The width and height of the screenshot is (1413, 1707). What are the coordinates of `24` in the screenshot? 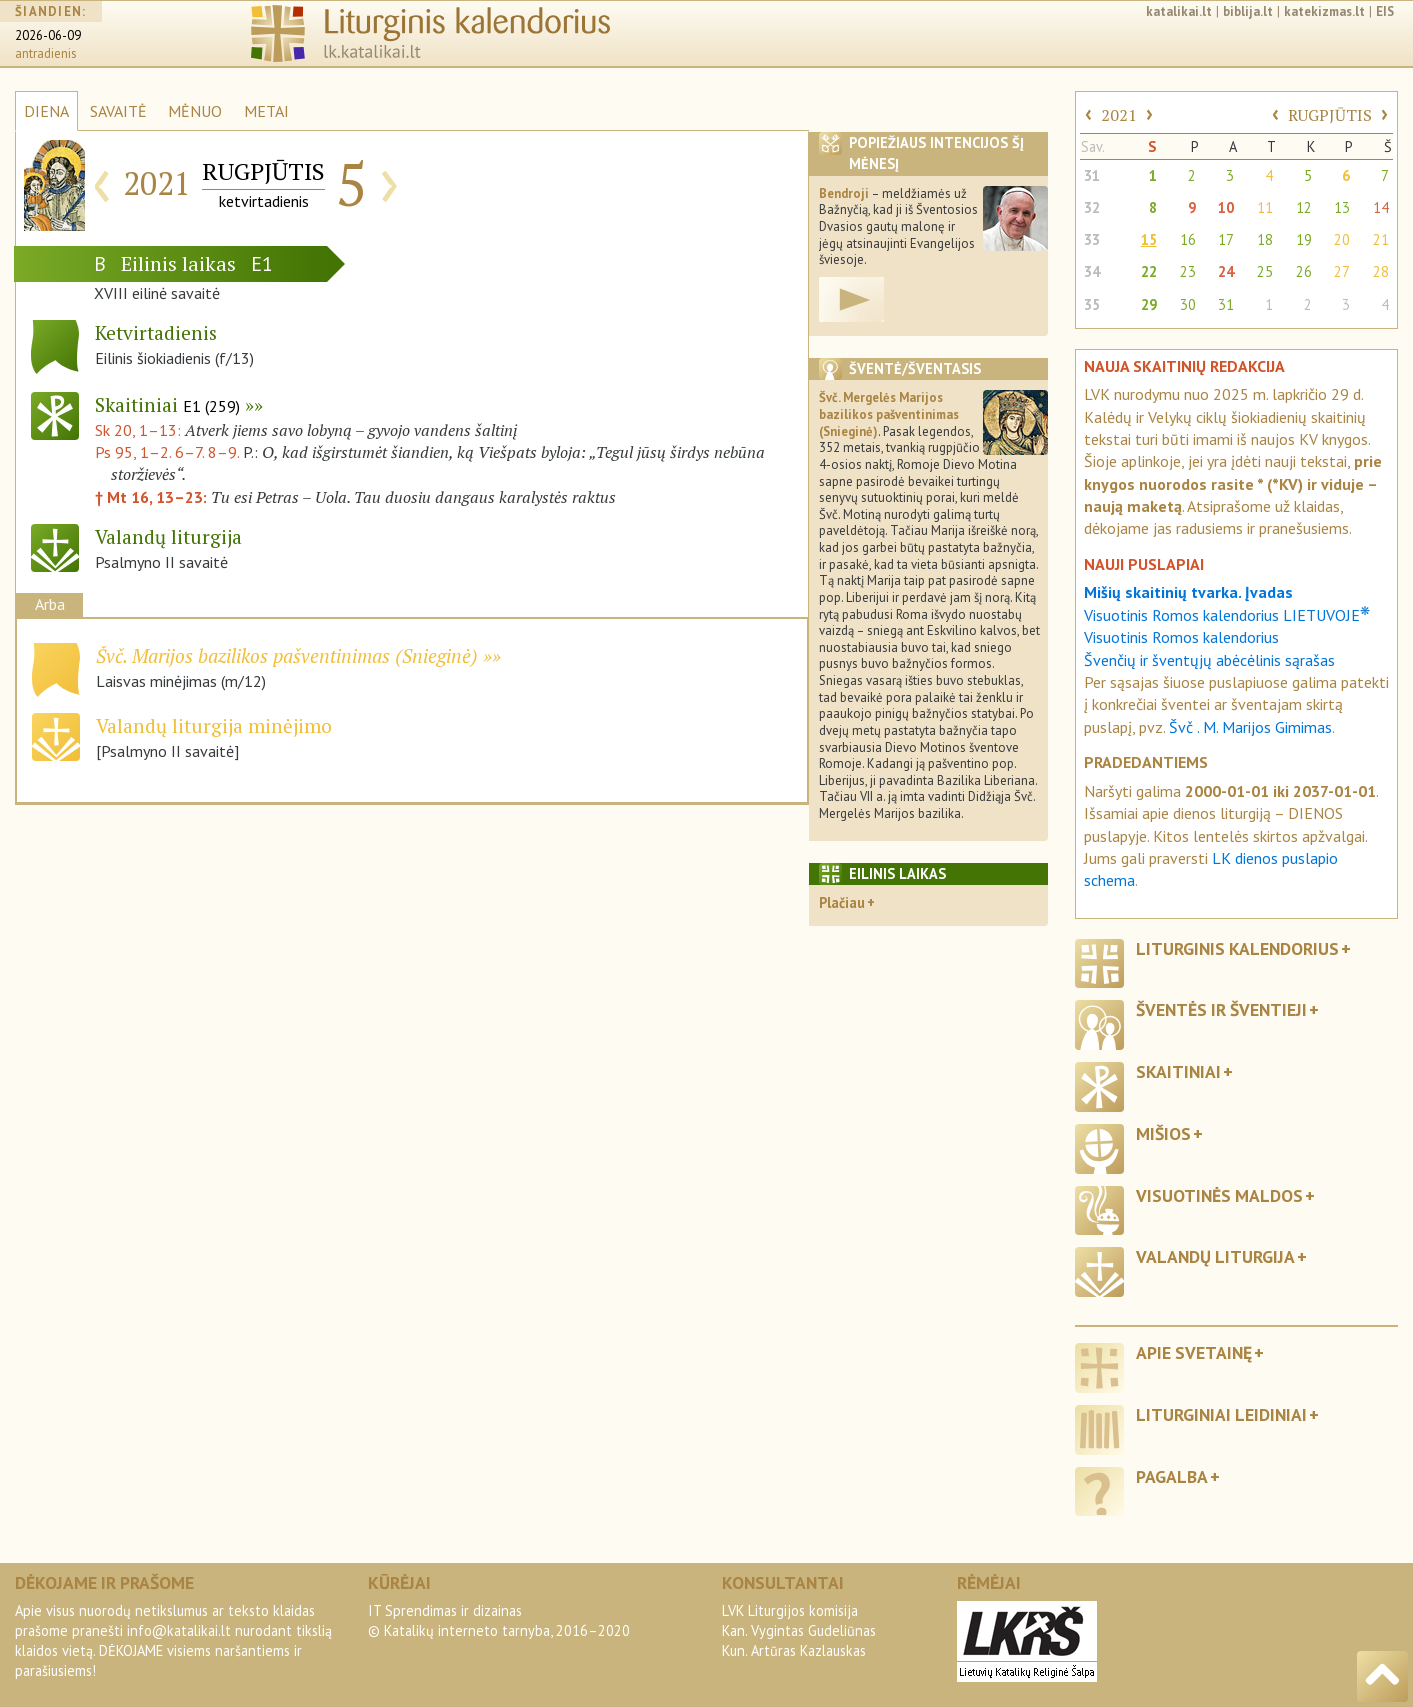 It's located at (1226, 271).